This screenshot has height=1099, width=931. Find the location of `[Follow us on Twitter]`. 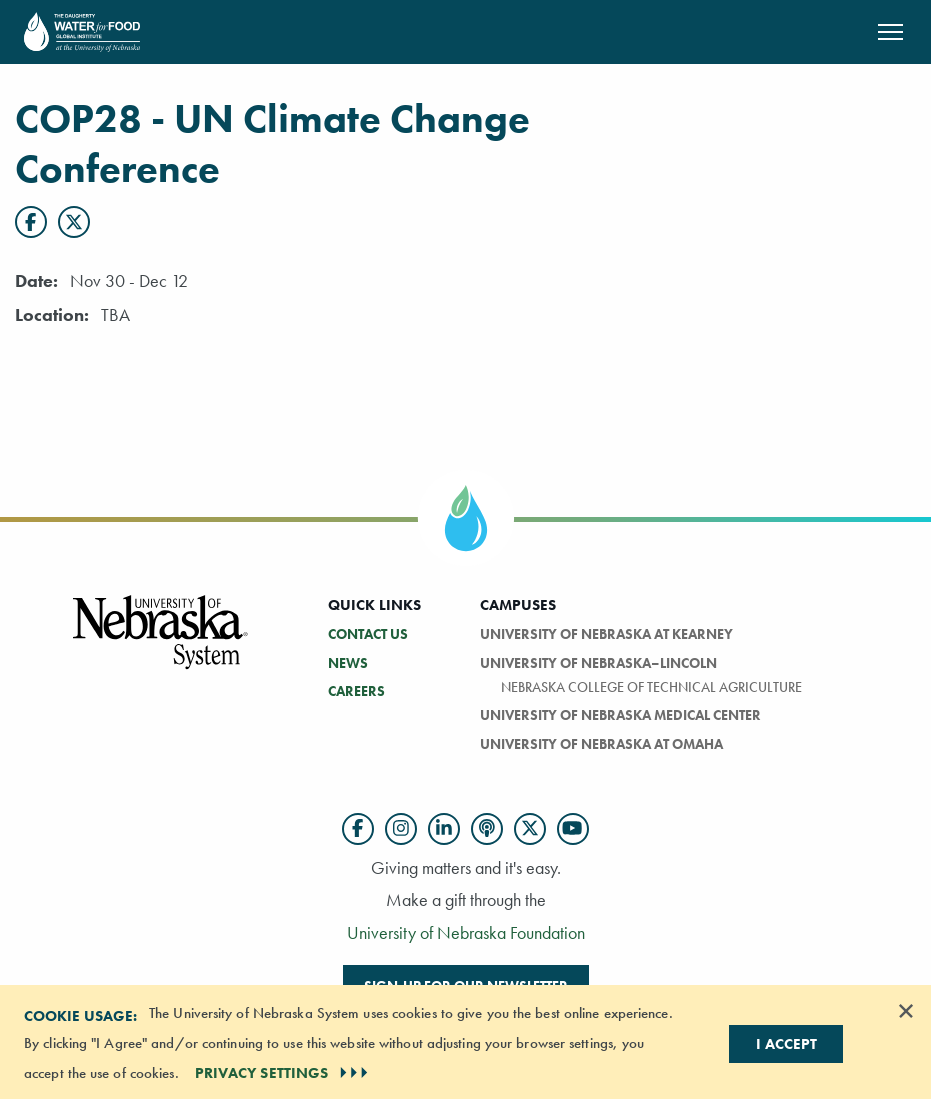

[Follow us on Twitter] is located at coordinates (530, 829).